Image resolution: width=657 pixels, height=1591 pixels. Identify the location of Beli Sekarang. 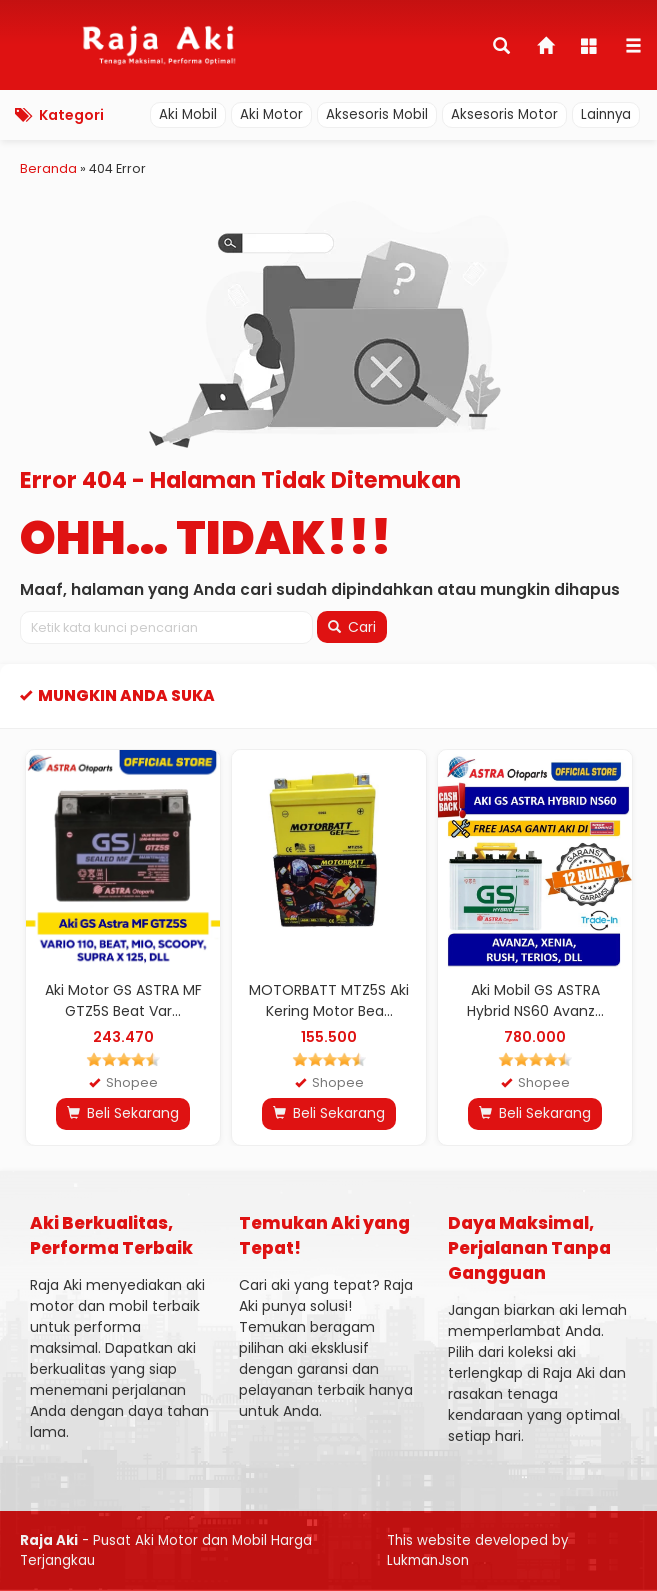
(123, 1113).